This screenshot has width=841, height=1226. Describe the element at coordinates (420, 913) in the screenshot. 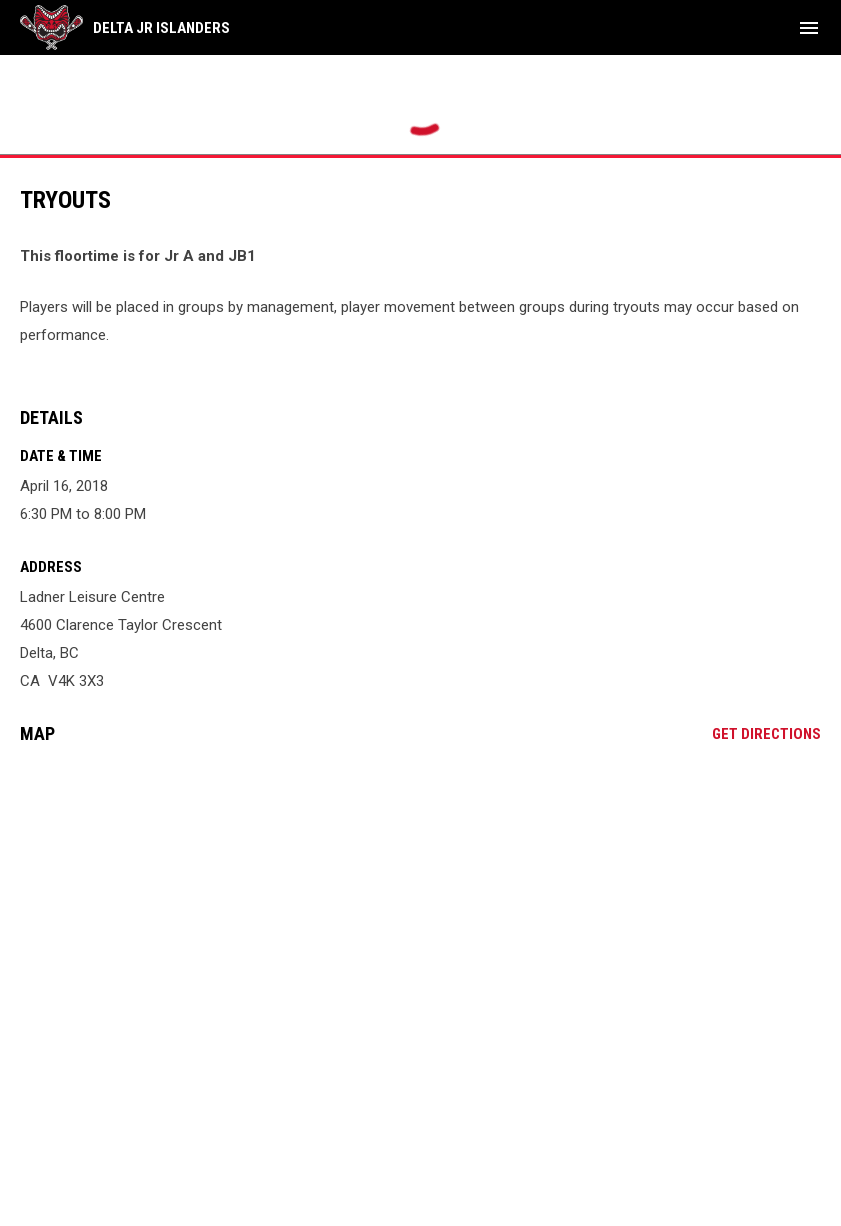

I see `[Google Maps for Ladner Leisure Centre]` at that location.